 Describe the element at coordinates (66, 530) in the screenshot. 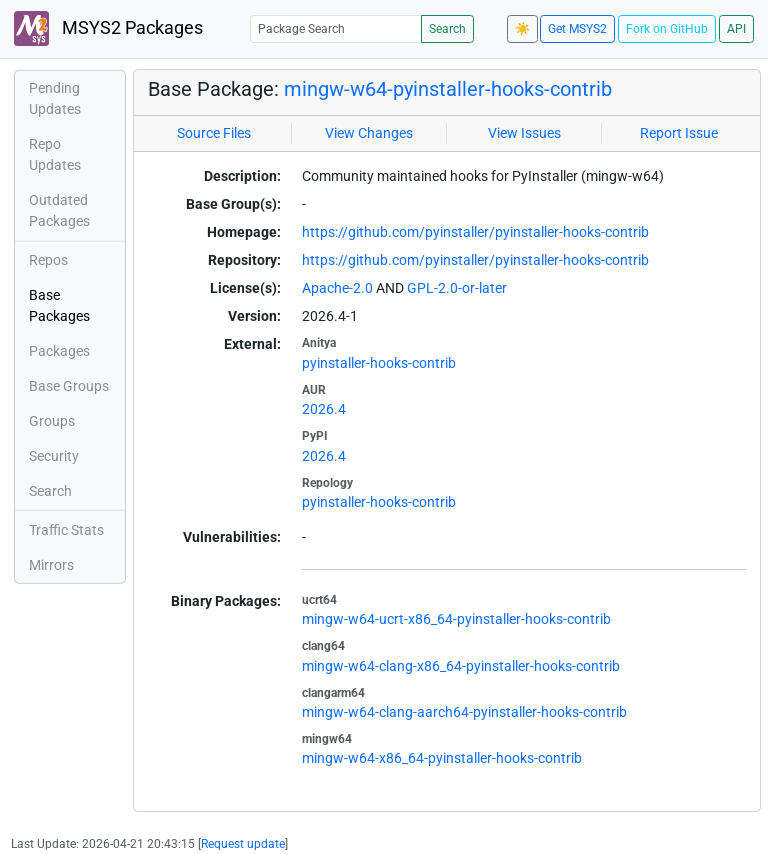

I see `Traffic Stats` at that location.